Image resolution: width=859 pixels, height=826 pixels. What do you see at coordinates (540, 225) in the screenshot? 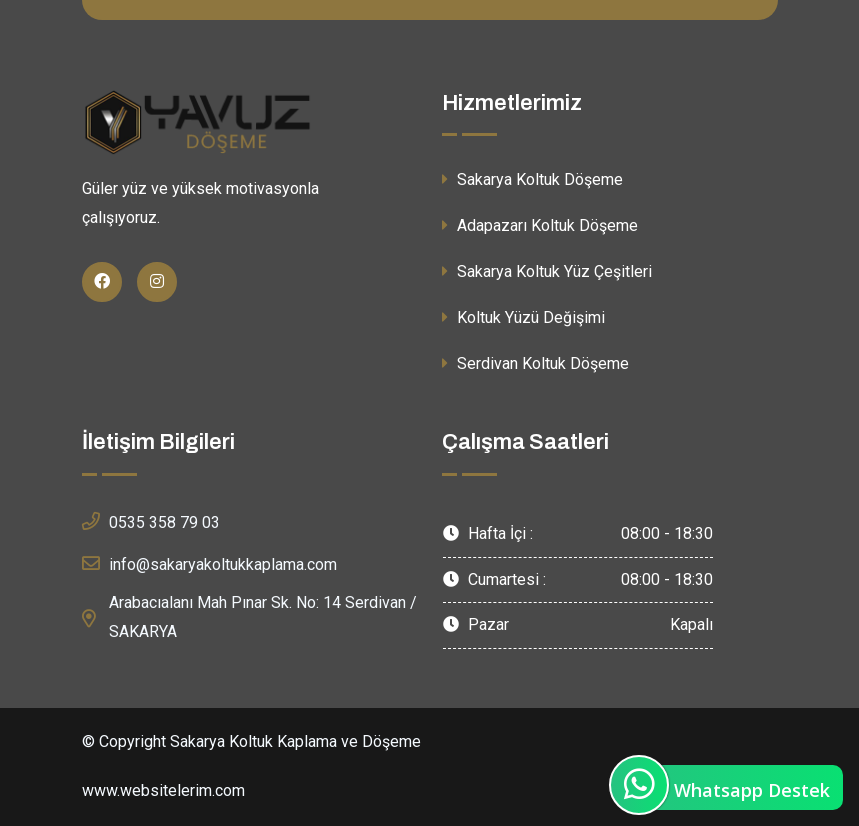
I see `Adapazarı Koltuk Döşeme` at bounding box center [540, 225].